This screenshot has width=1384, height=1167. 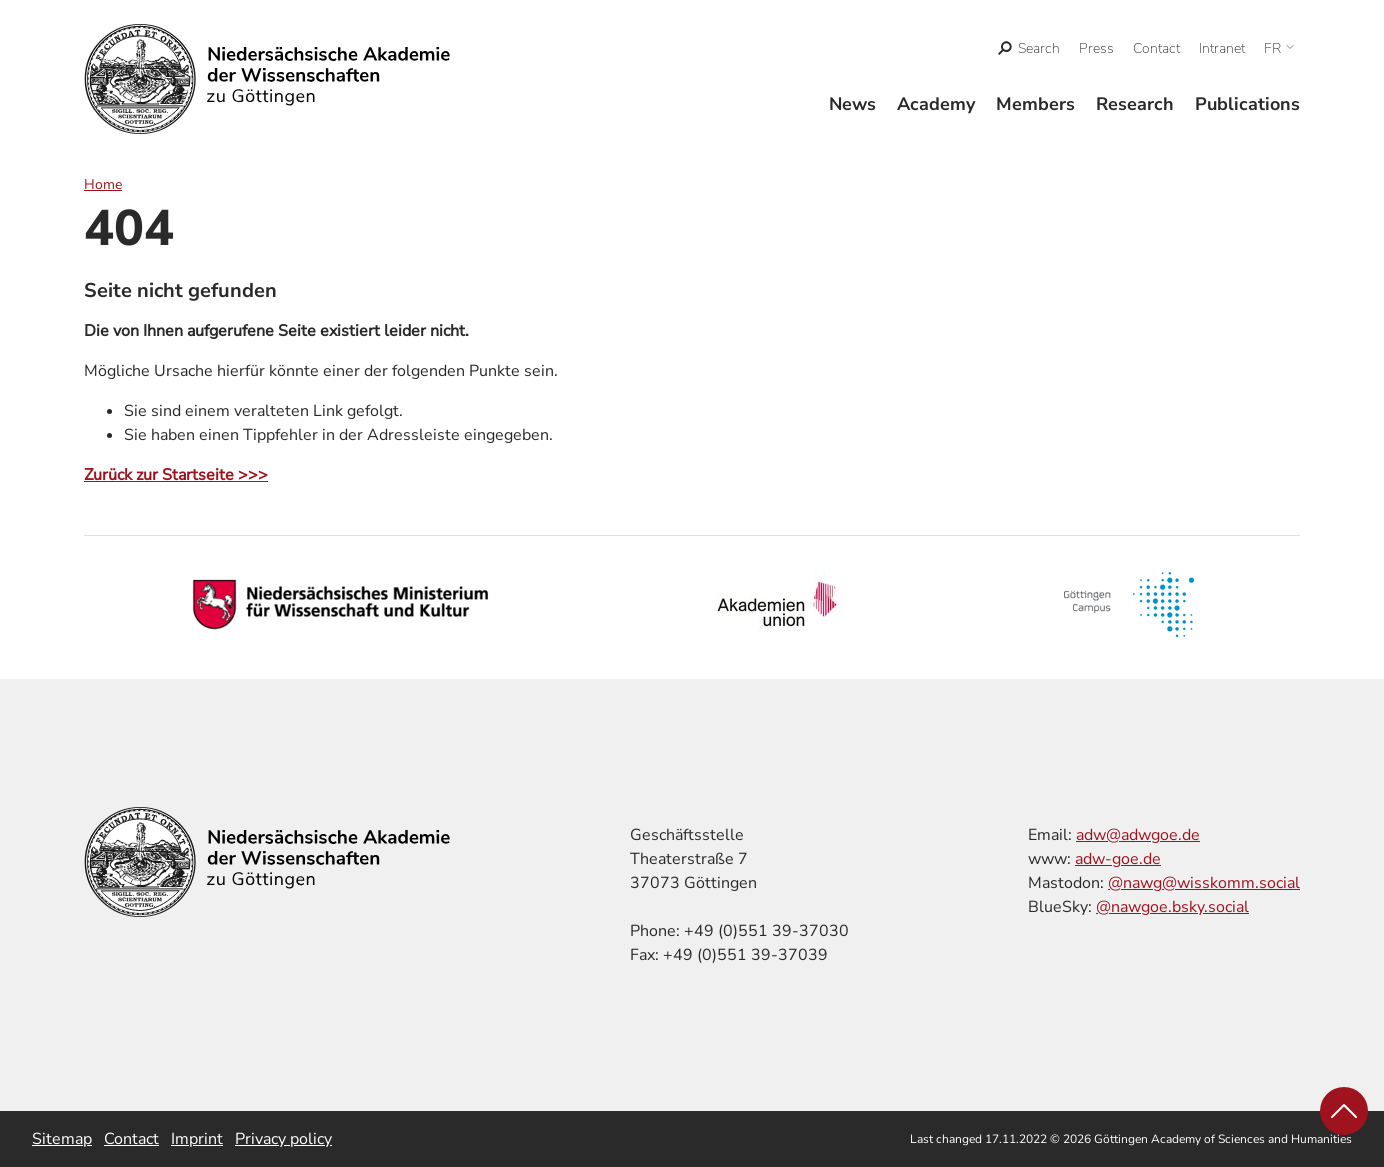 What do you see at coordinates (1118, 859) in the screenshot?
I see `adw-goe.de` at bounding box center [1118, 859].